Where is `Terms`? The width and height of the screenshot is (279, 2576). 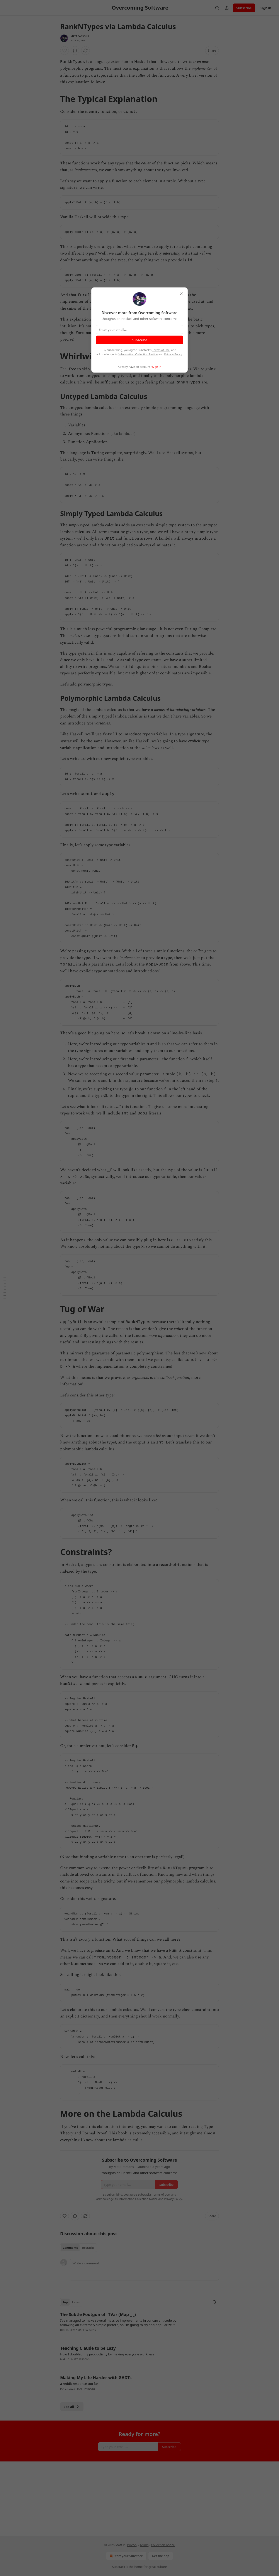
Terms is located at coordinates (144, 2545).